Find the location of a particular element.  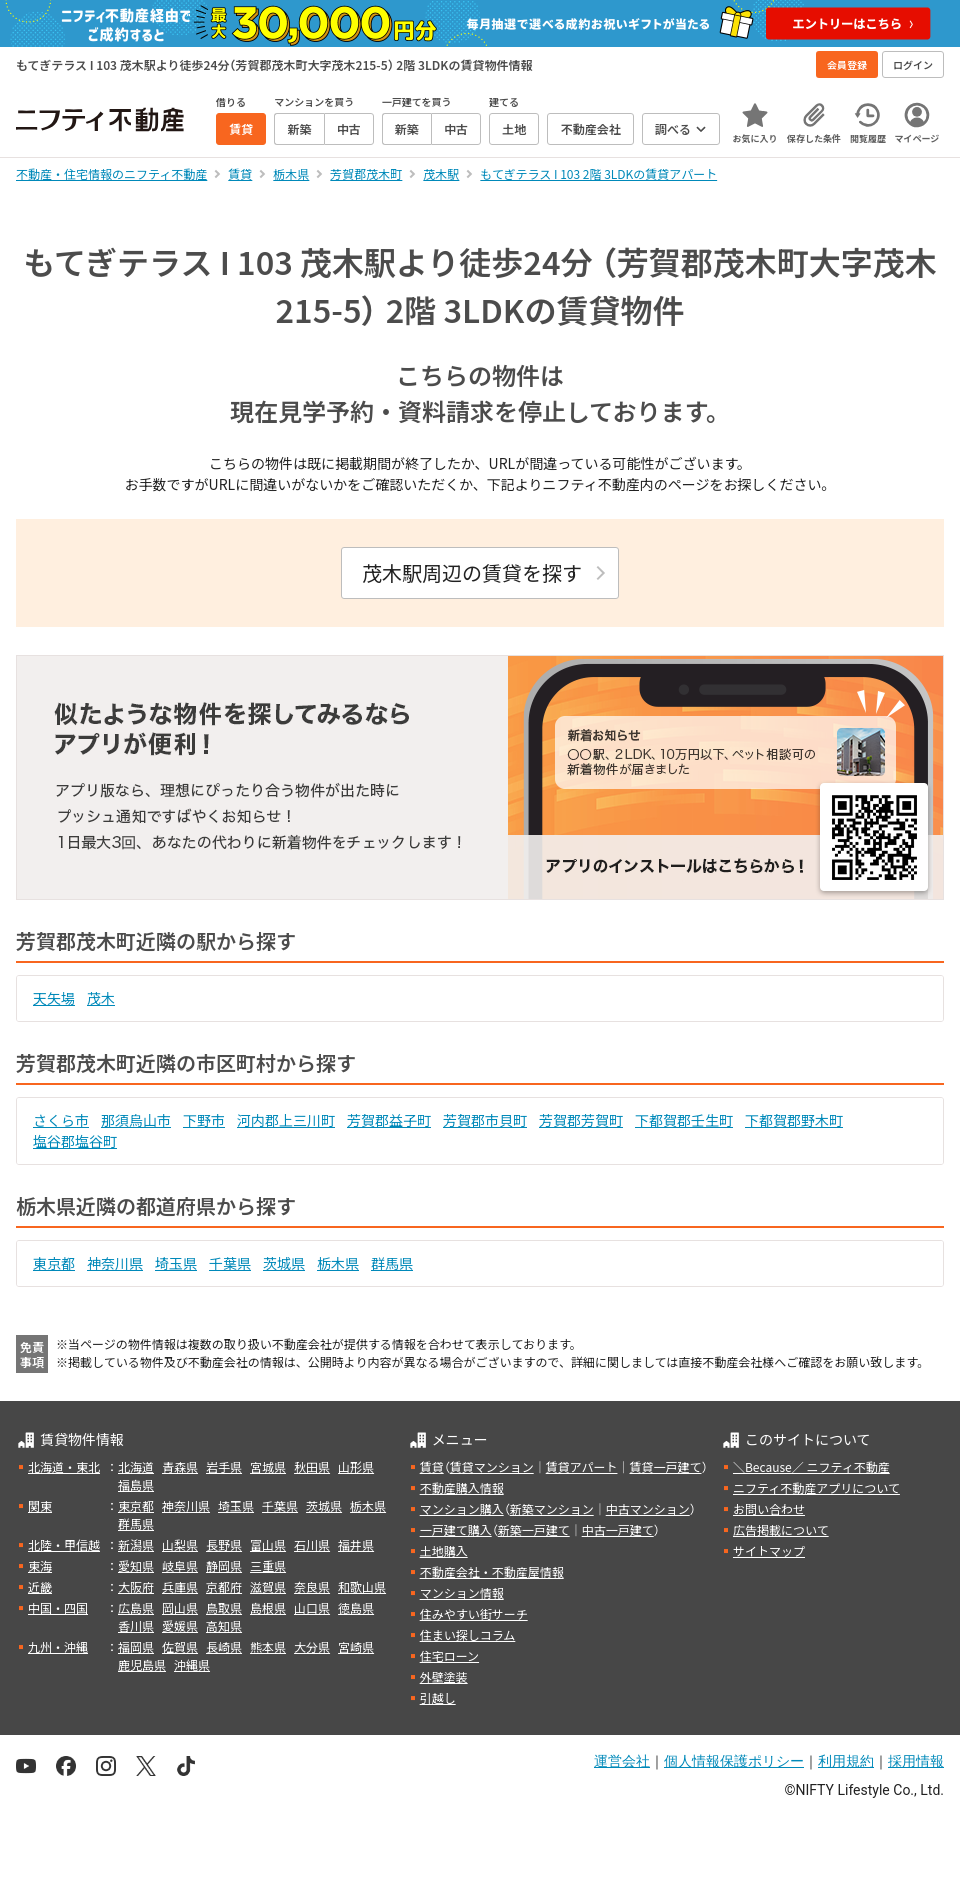

中国・四国 is located at coordinates (58, 1607).